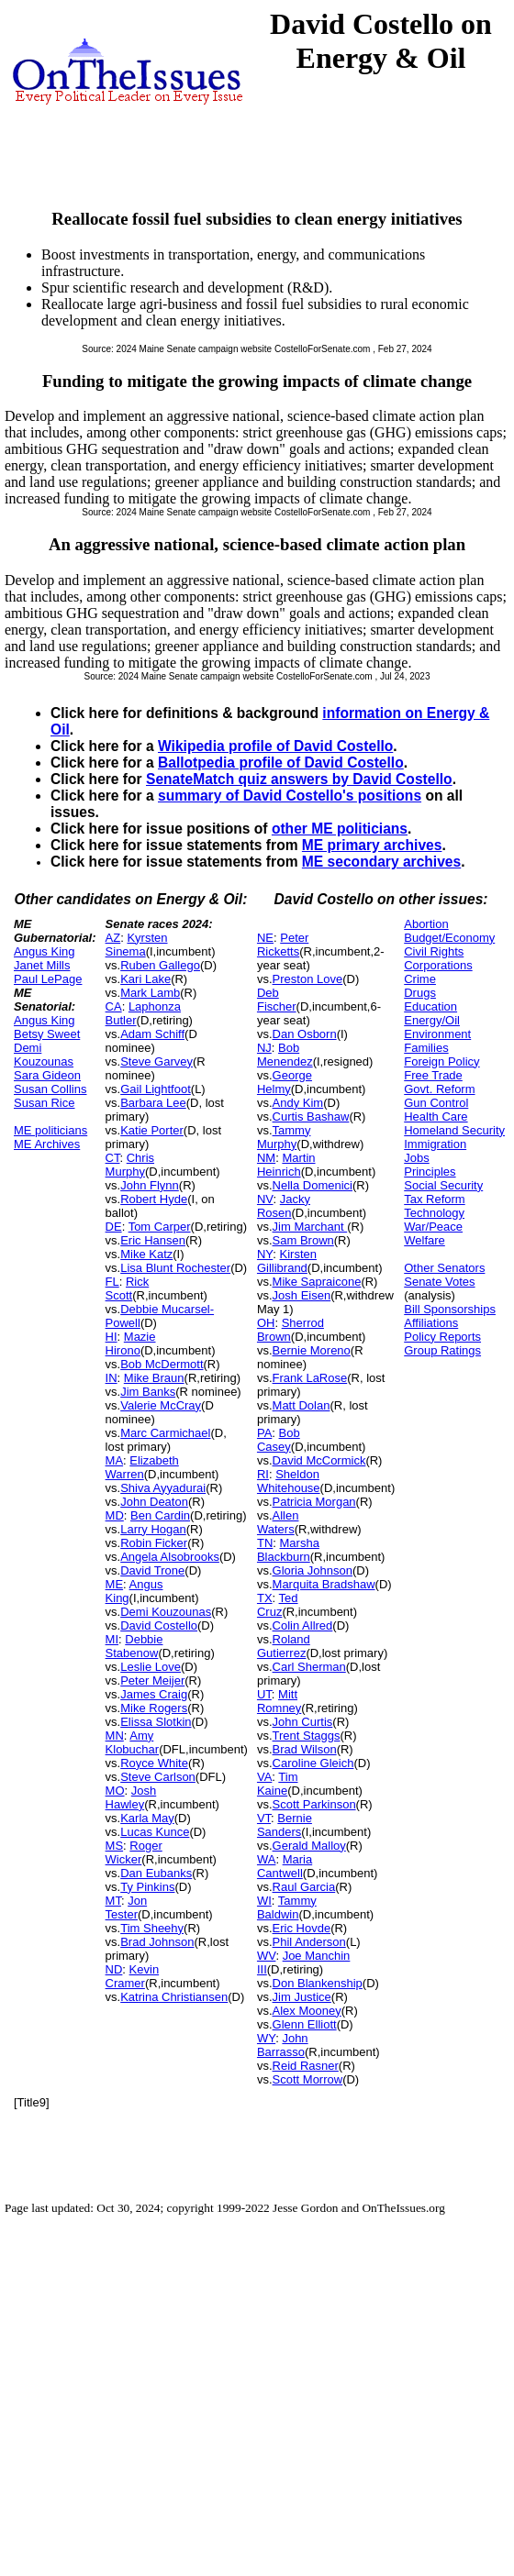 This screenshot has width=514, height=2576. Describe the element at coordinates (265, 1543) in the screenshot. I see `TN` at that location.